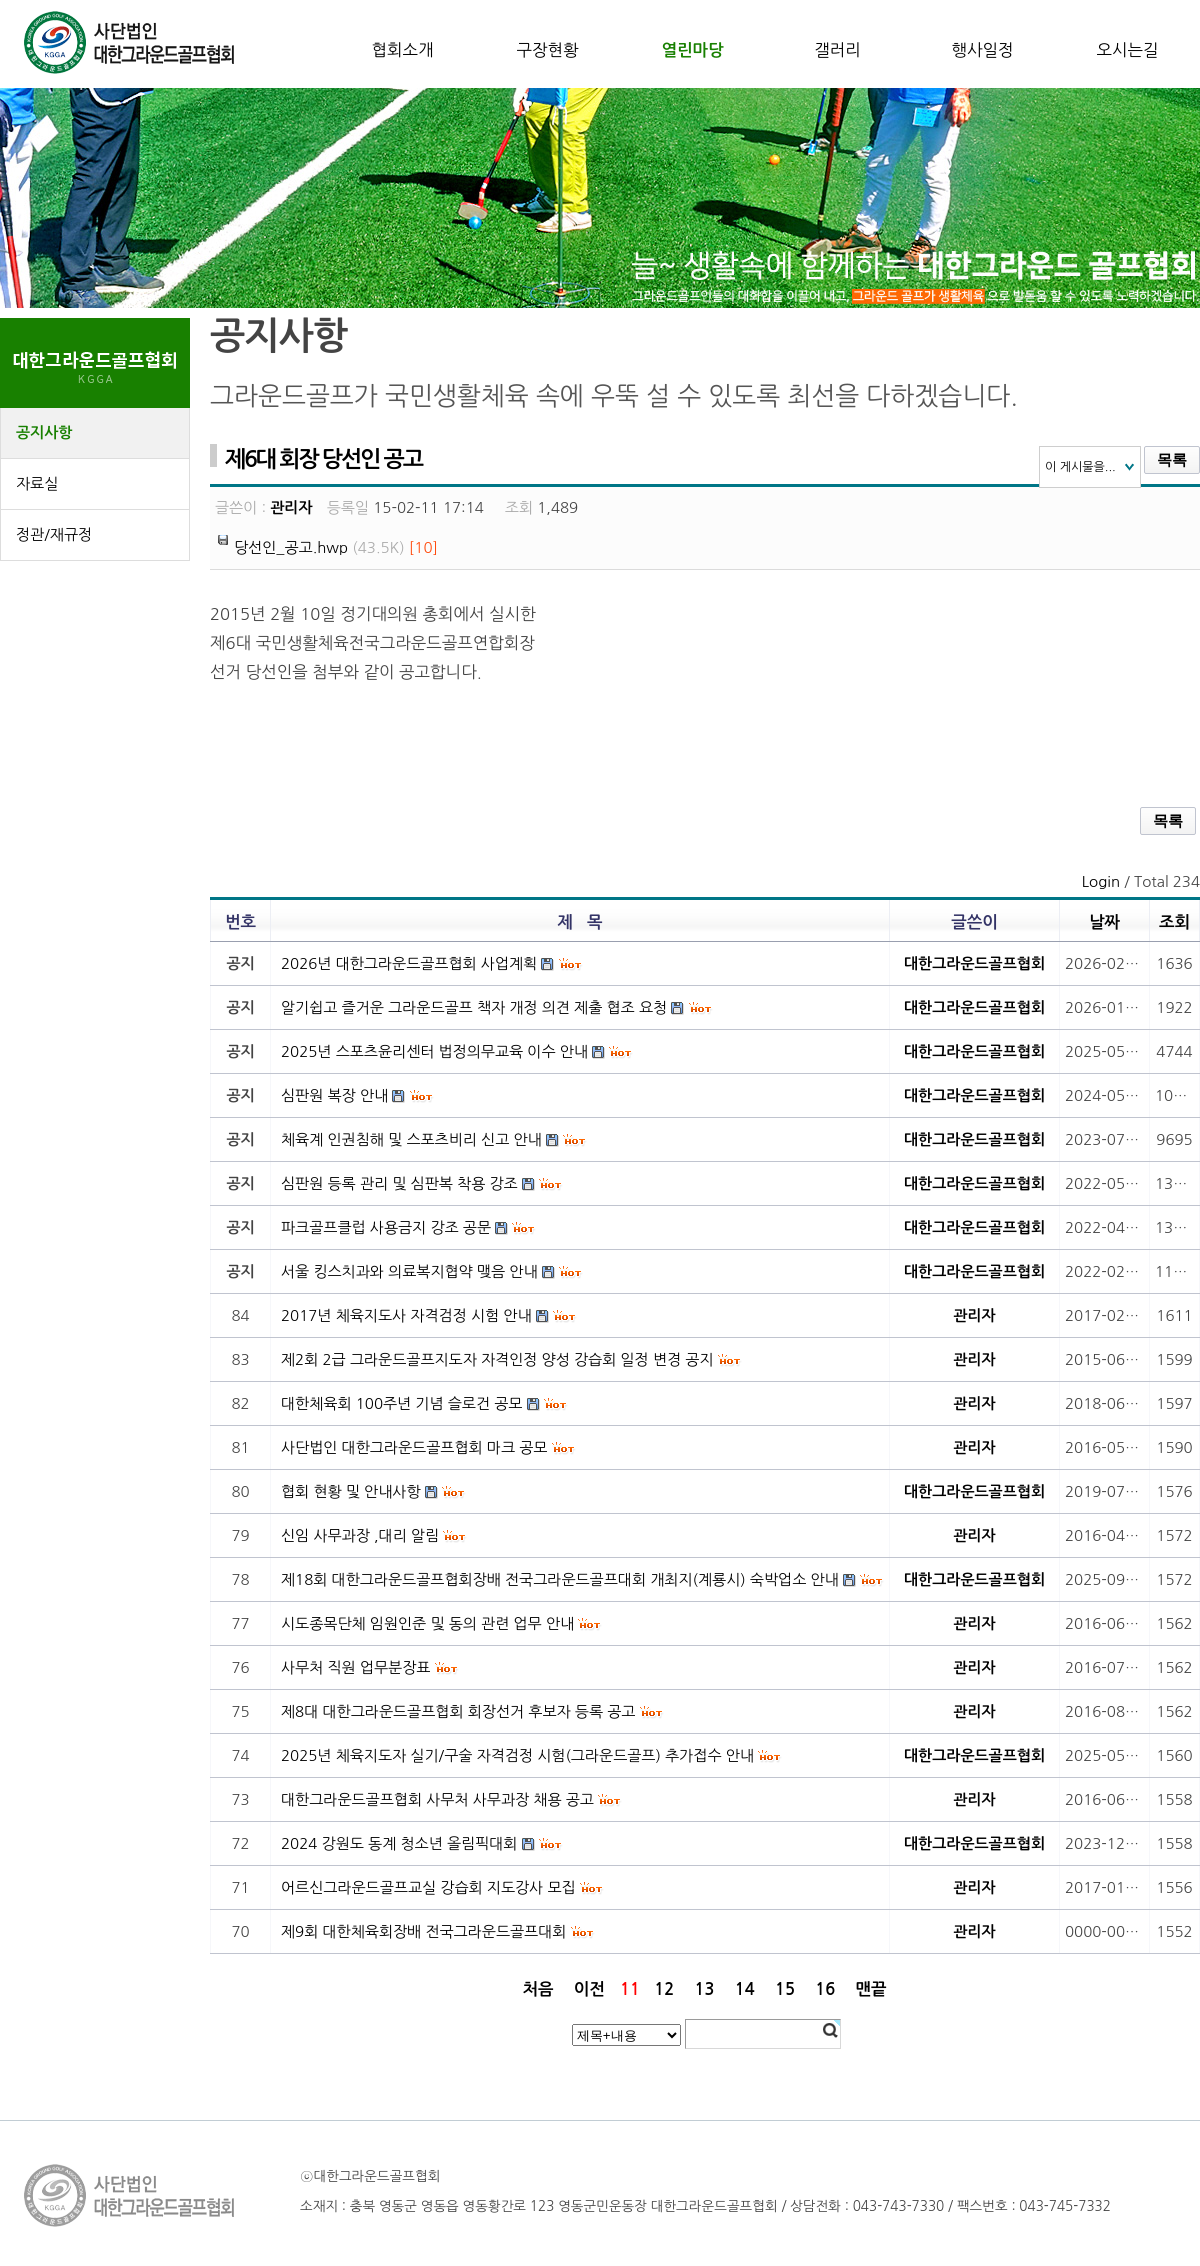  What do you see at coordinates (1174, 922) in the screenshot?
I see `조회` at bounding box center [1174, 922].